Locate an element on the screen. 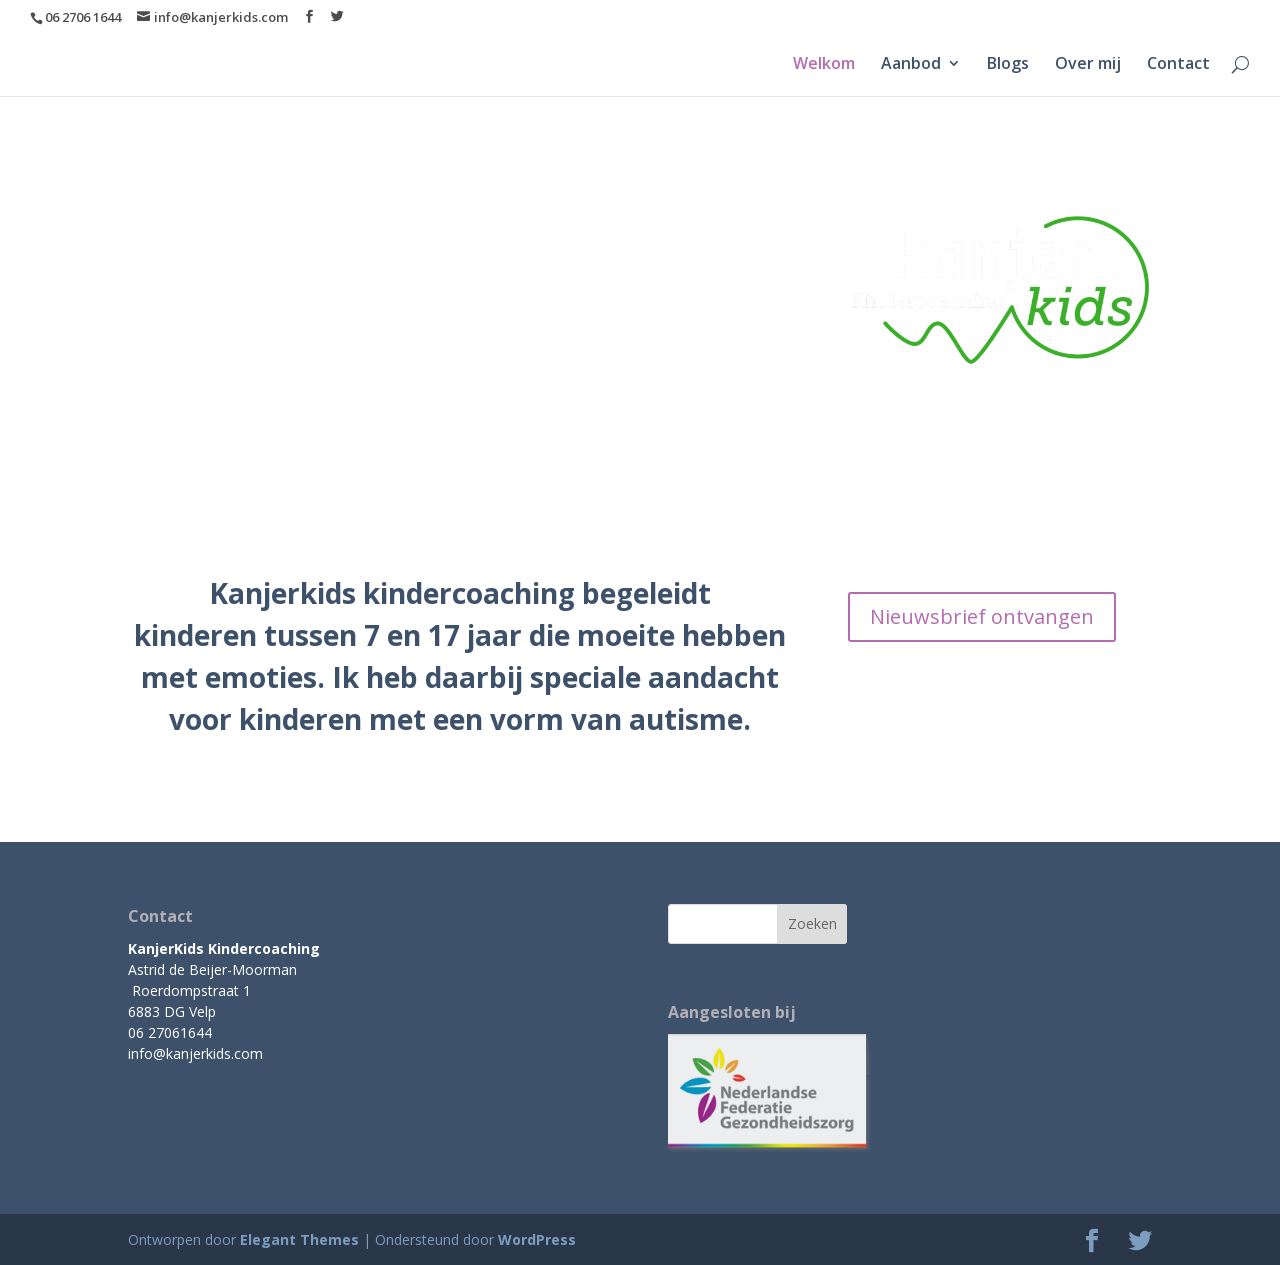 The width and height of the screenshot is (1280, 1265). Nieuwsbrief ontvangen is located at coordinates (982, 616).